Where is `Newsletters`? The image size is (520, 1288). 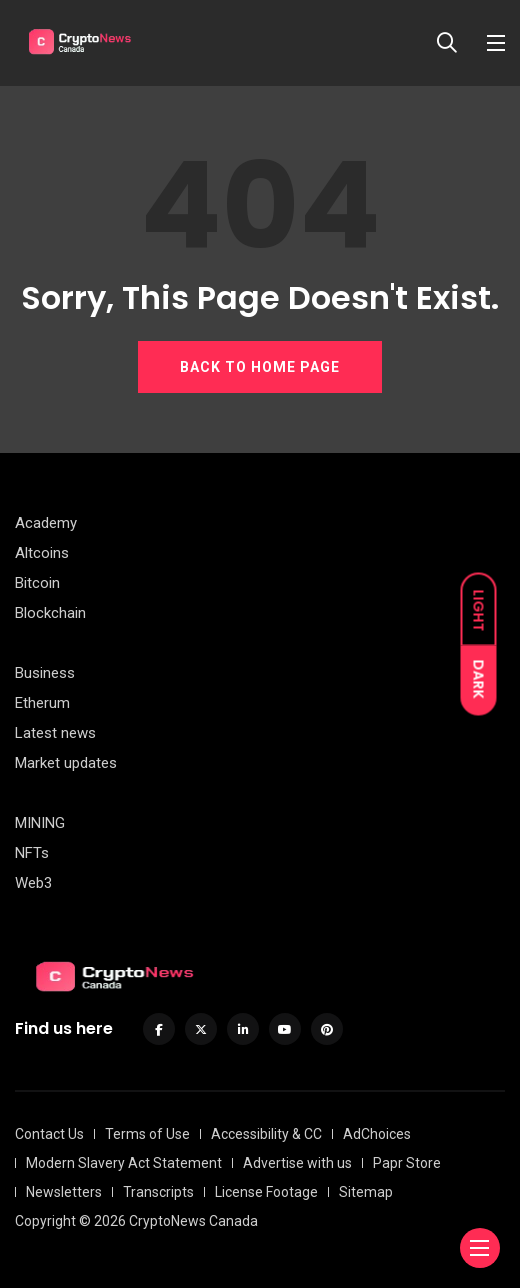
Newsletters is located at coordinates (64, 1192).